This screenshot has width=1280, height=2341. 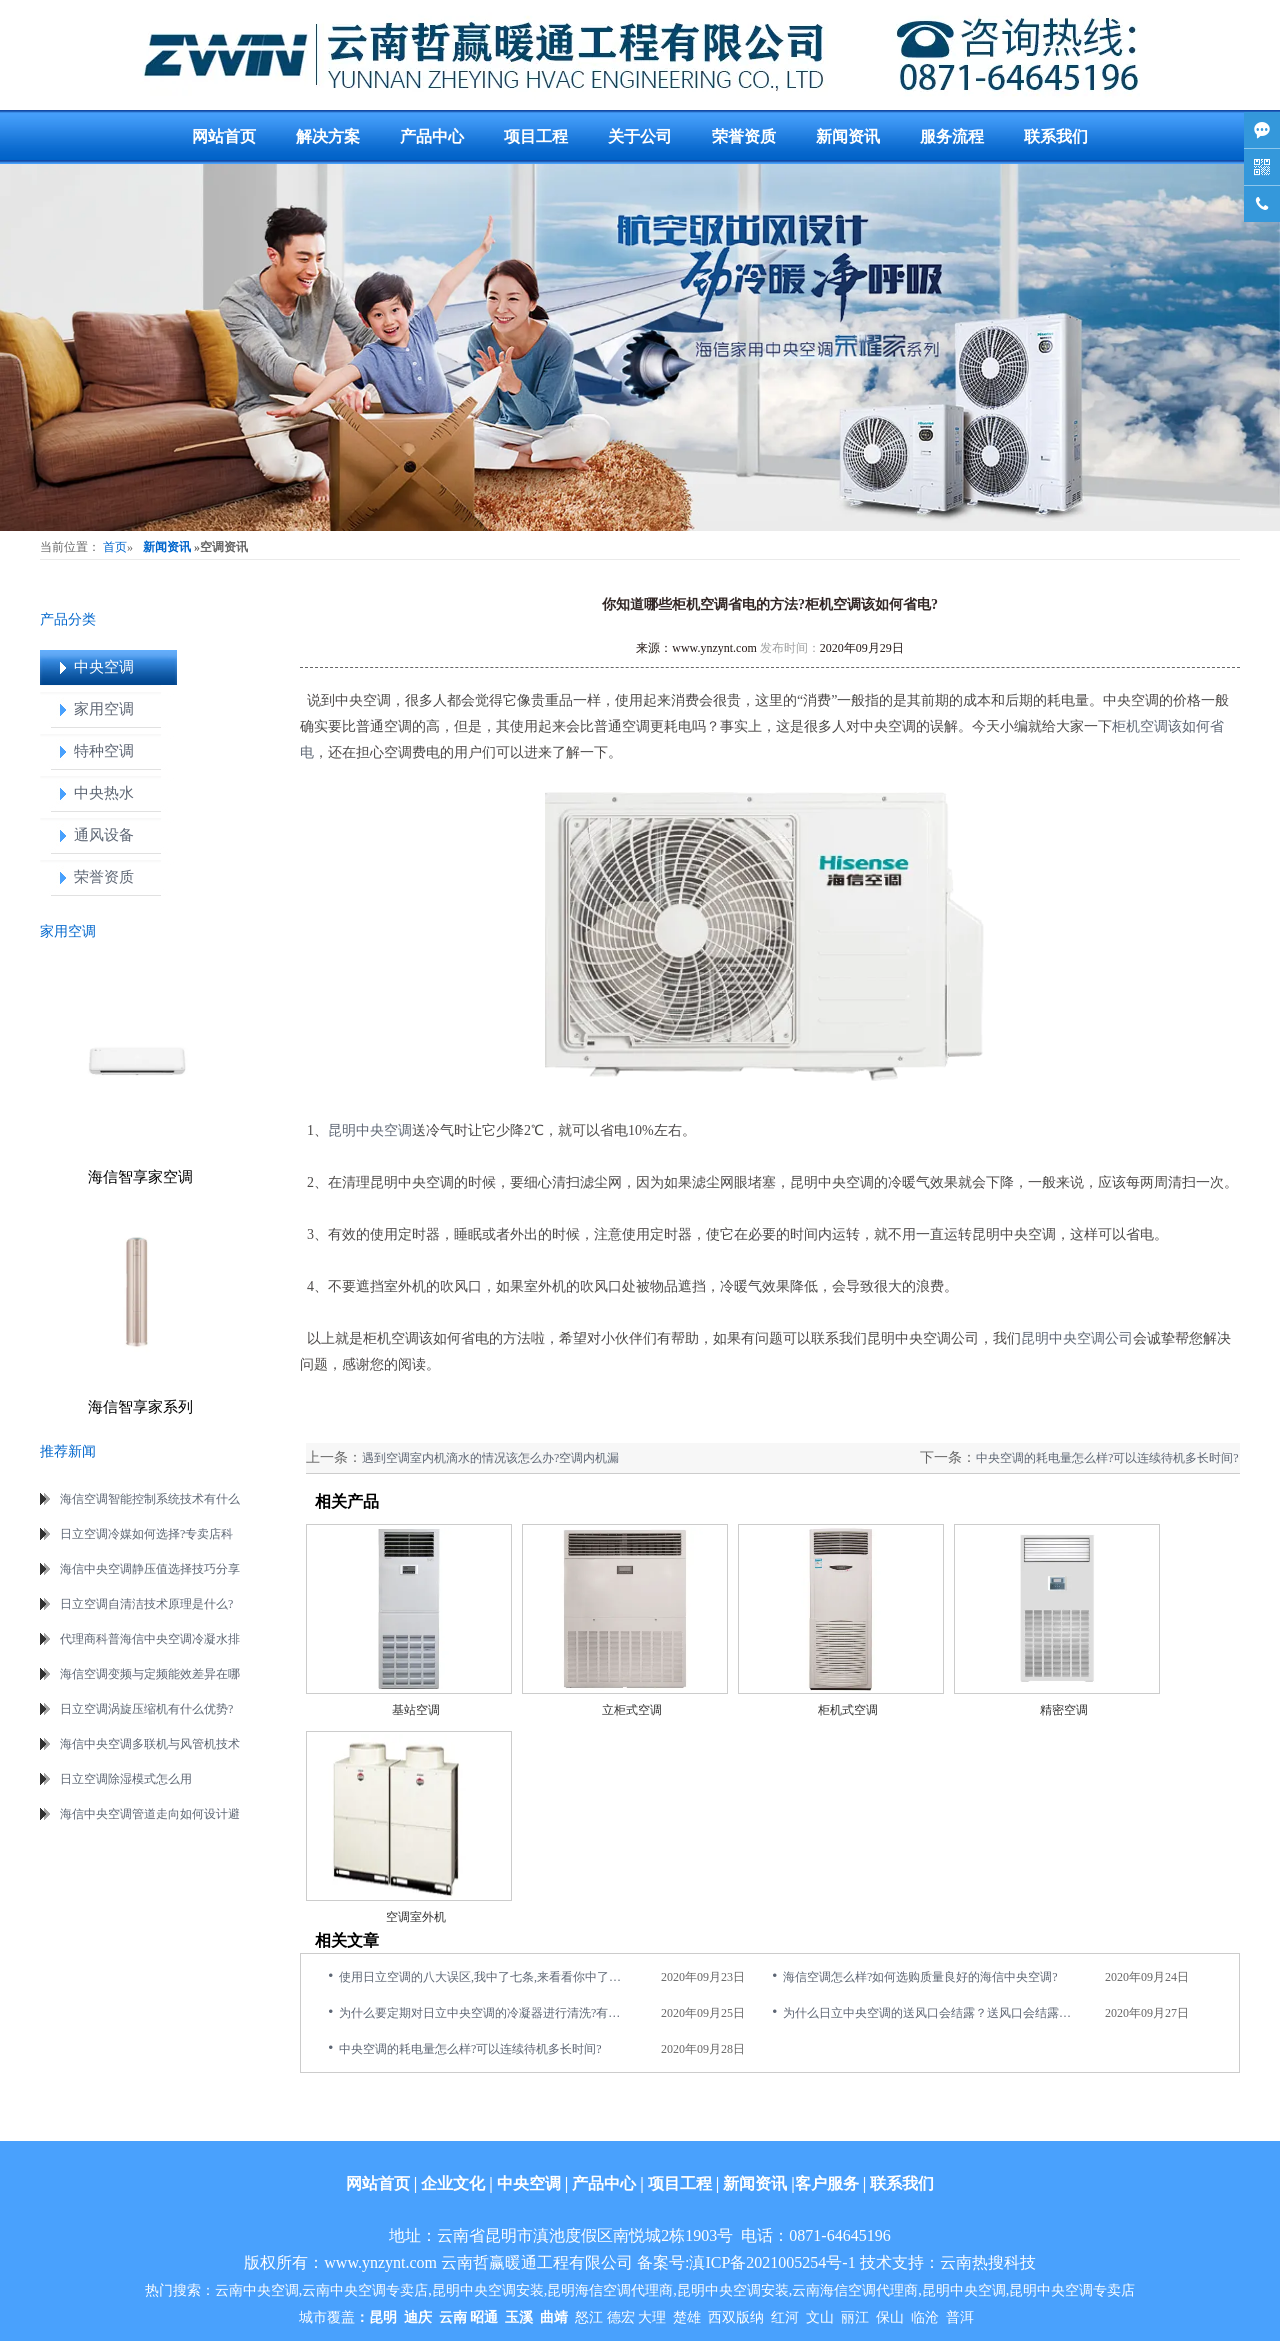 What do you see at coordinates (485, 2013) in the screenshot?
I see `为什么要定期对日立中央空调的冷凝器进行清洗?有什么意义?` at bounding box center [485, 2013].